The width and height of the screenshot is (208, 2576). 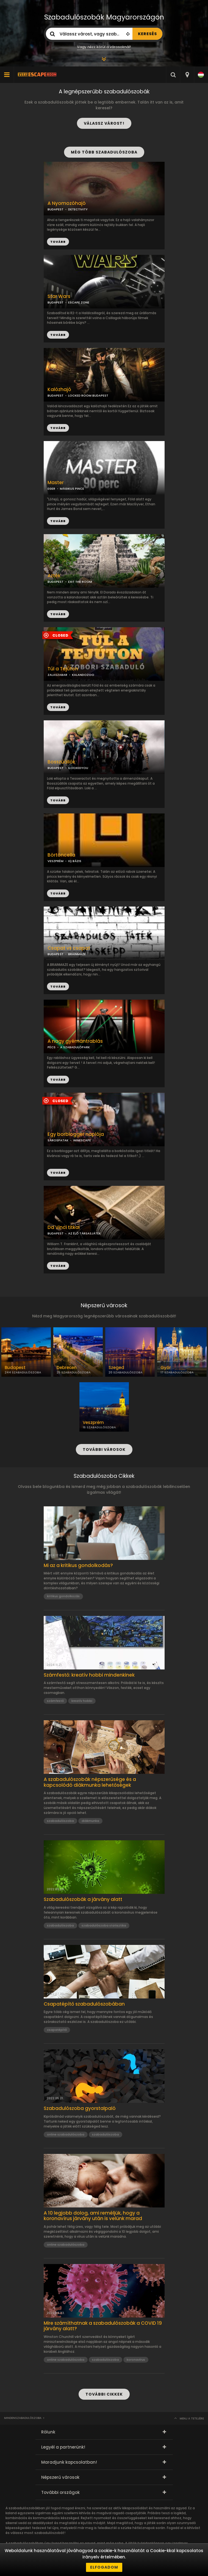 What do you see at coordinates (60, 1821) in the screenshot?
I see `szabadulószoba` at bounding box center [60, 1821].